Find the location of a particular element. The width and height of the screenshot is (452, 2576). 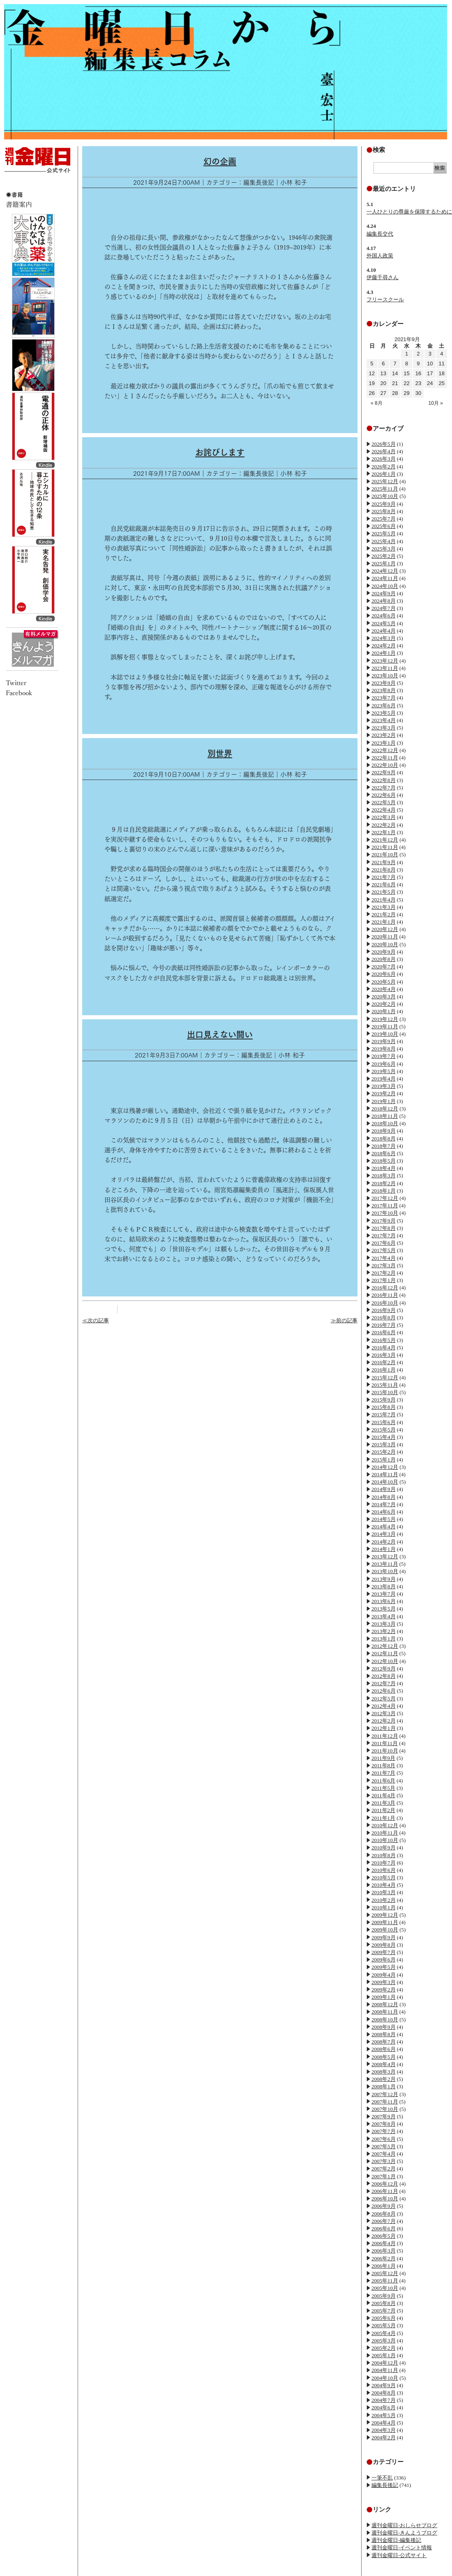

幻の企画 is located at coordinates (219, 161).